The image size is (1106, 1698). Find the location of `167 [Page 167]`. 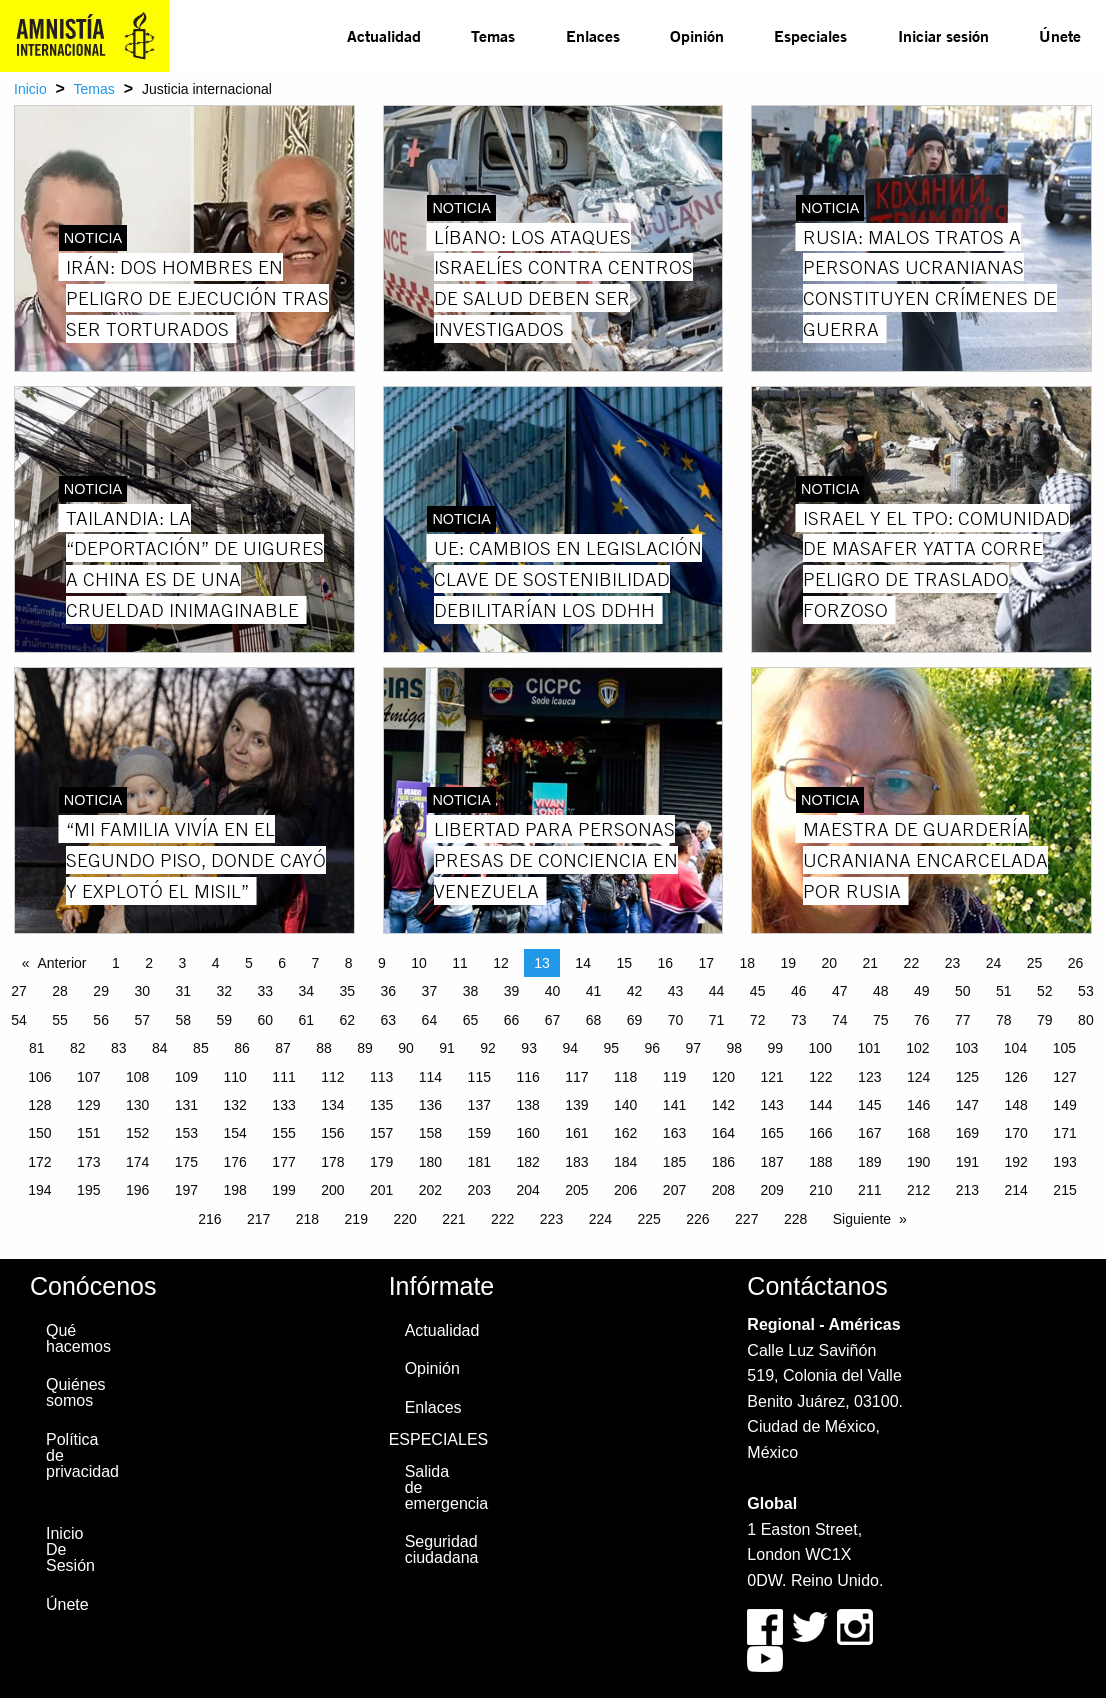

167 [Page 167] is located at coordinates (869, 1133).